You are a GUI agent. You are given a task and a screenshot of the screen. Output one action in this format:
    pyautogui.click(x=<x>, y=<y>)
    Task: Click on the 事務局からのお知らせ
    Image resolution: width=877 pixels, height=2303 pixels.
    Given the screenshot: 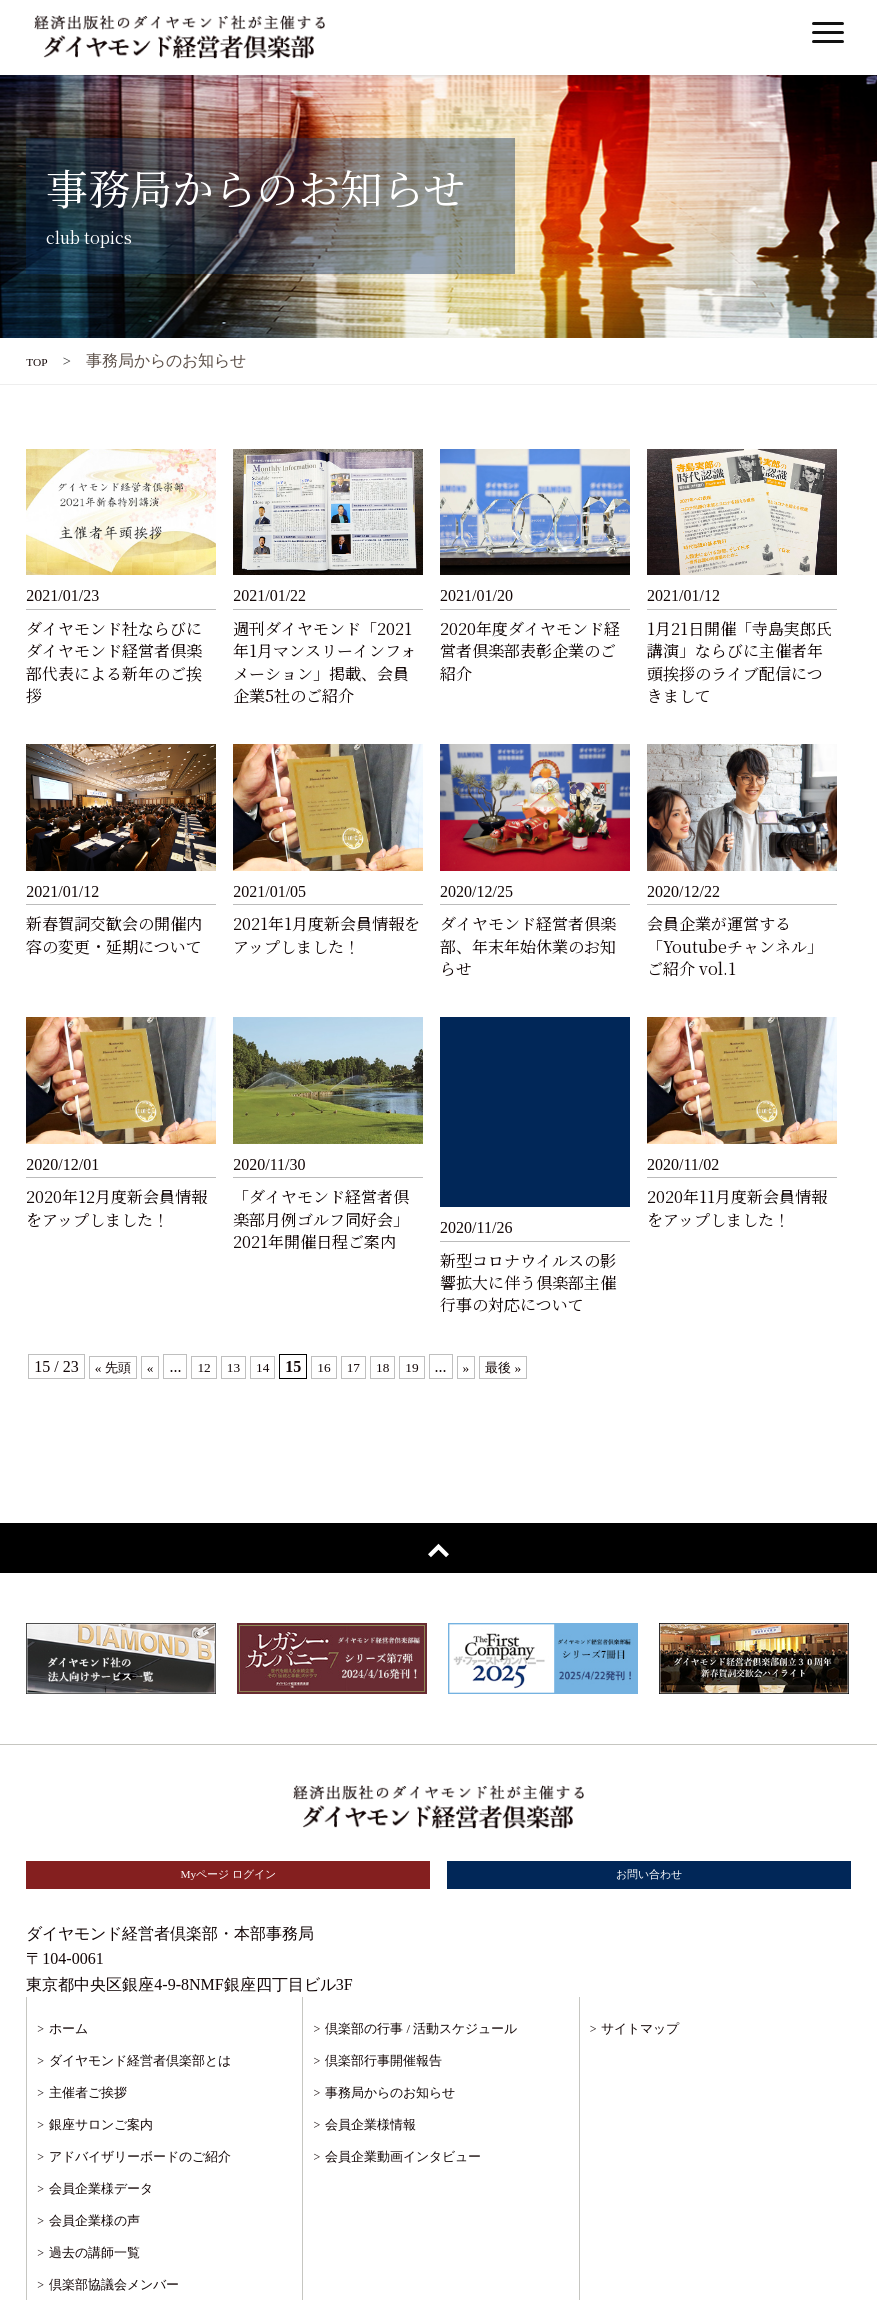 What is the action you would take?
    pyautogui.click(x=390, y=2031)
    